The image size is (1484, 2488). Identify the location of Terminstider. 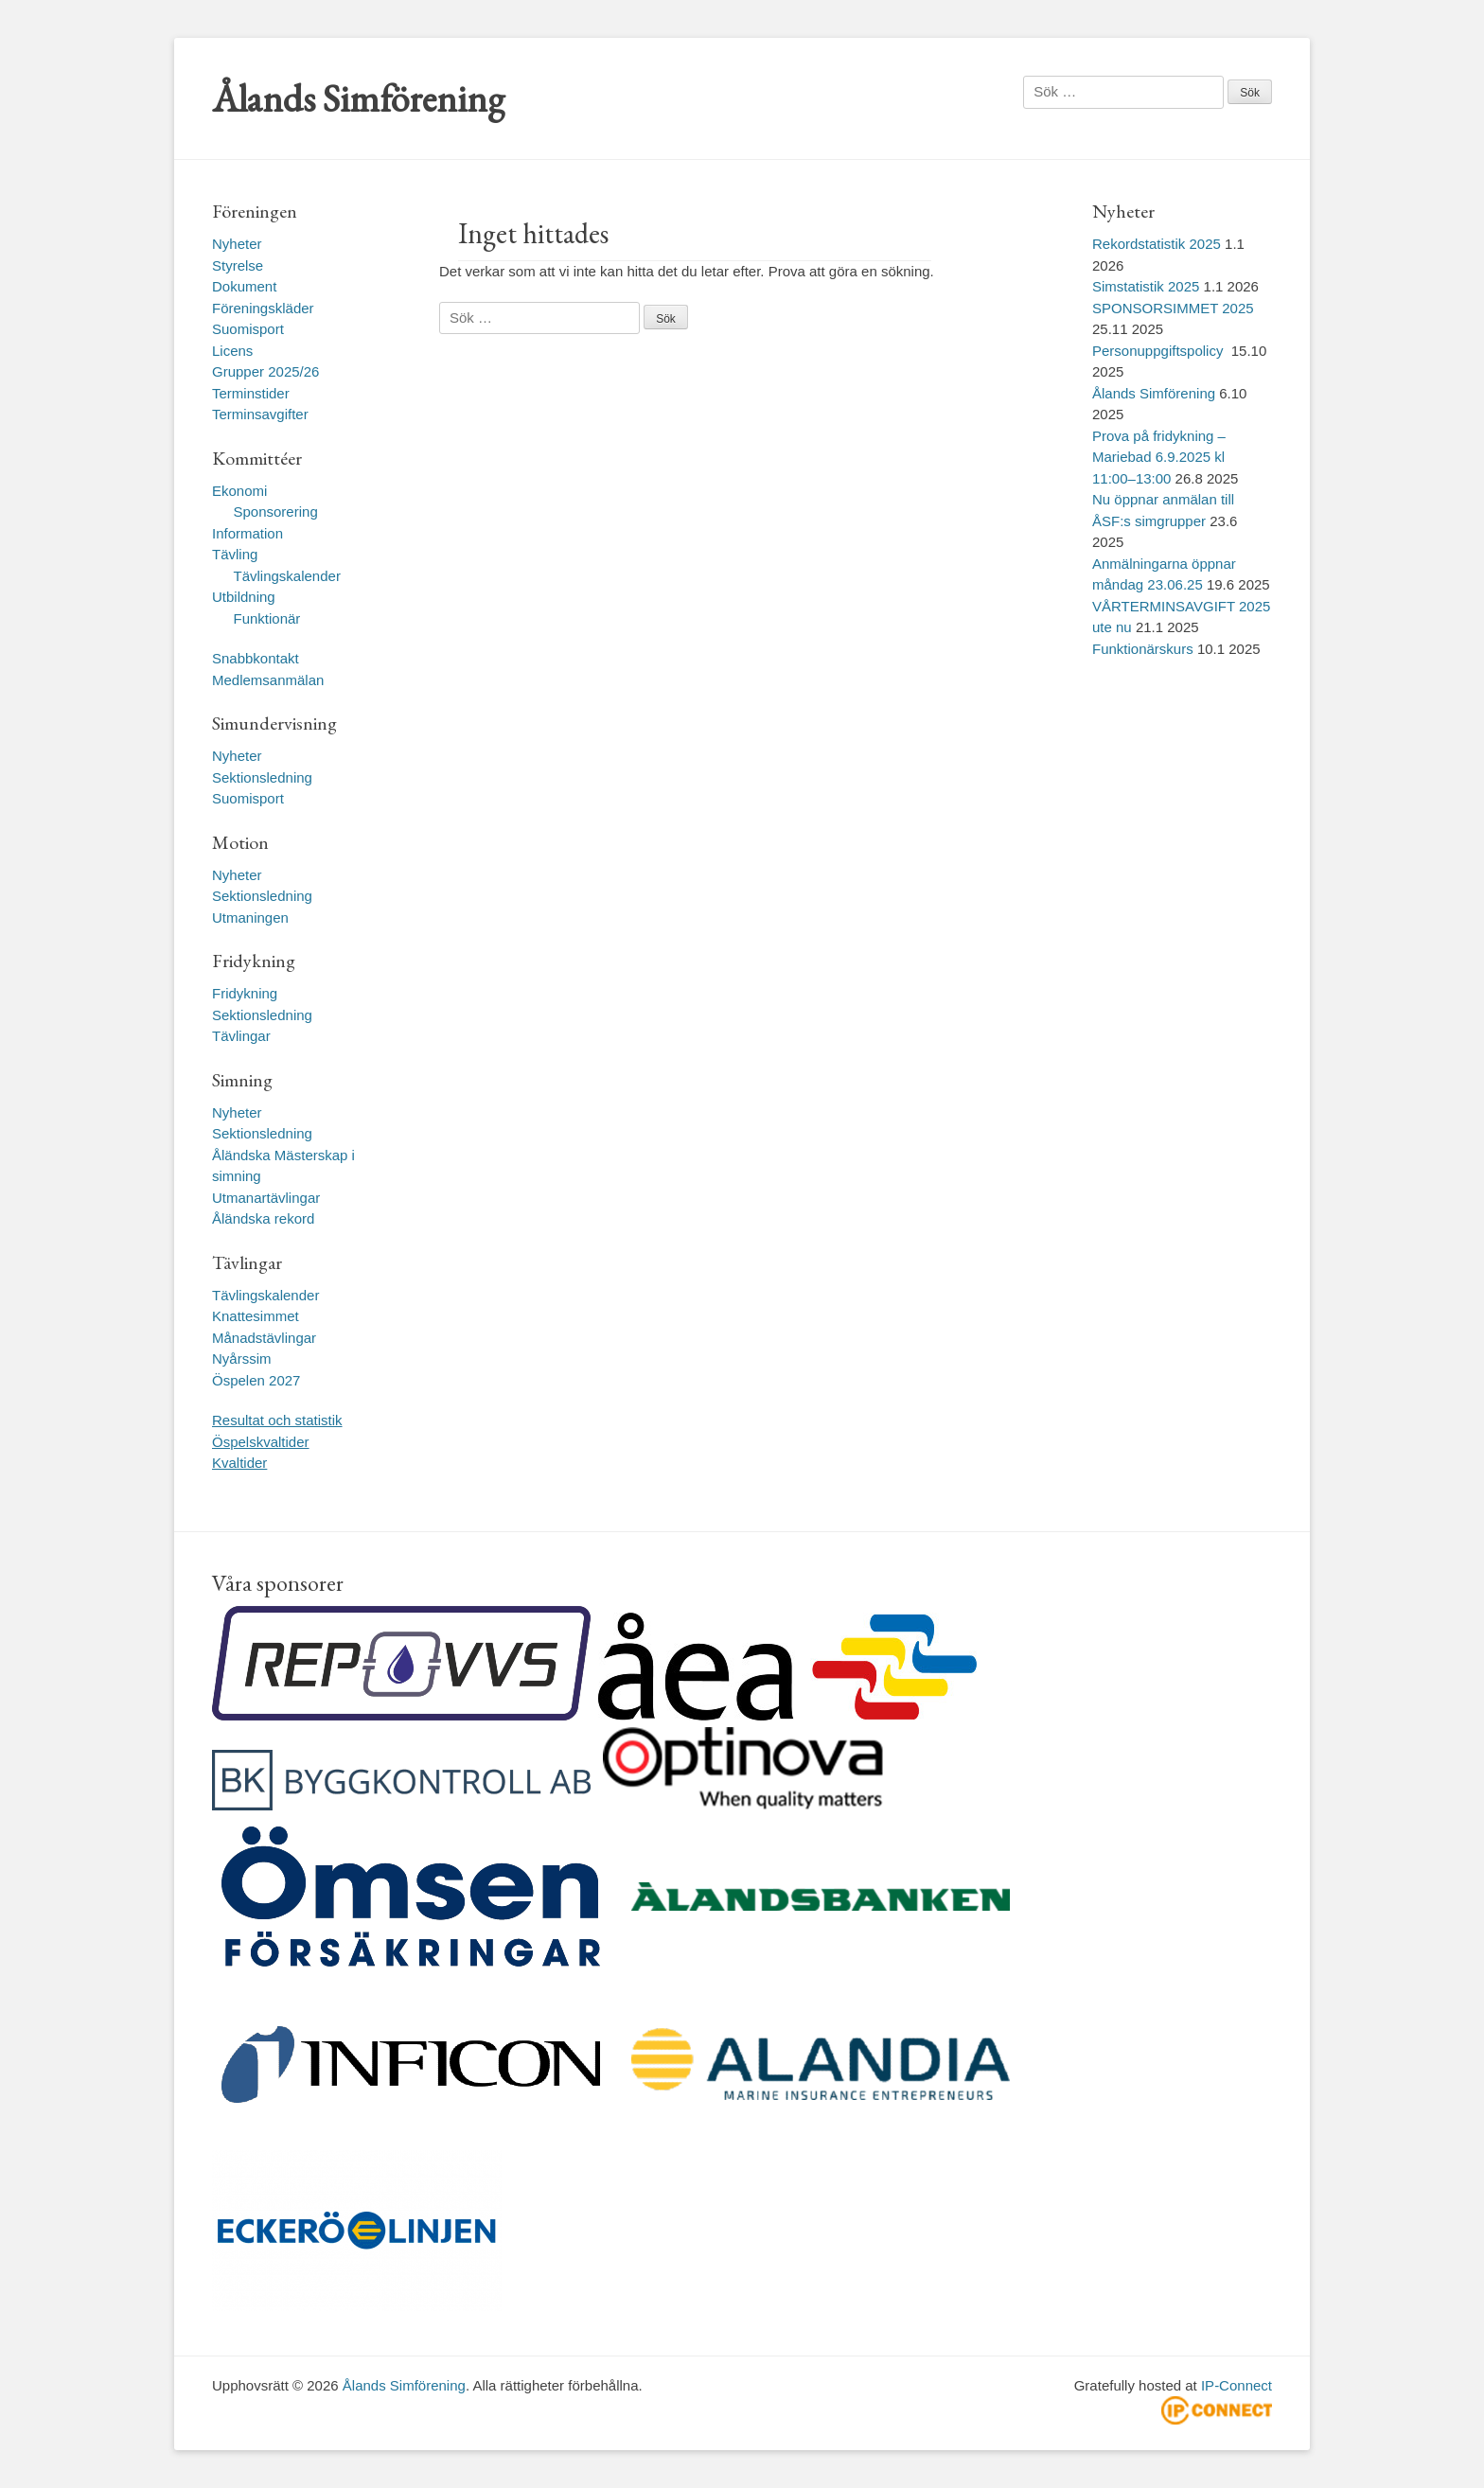
(251, 393).